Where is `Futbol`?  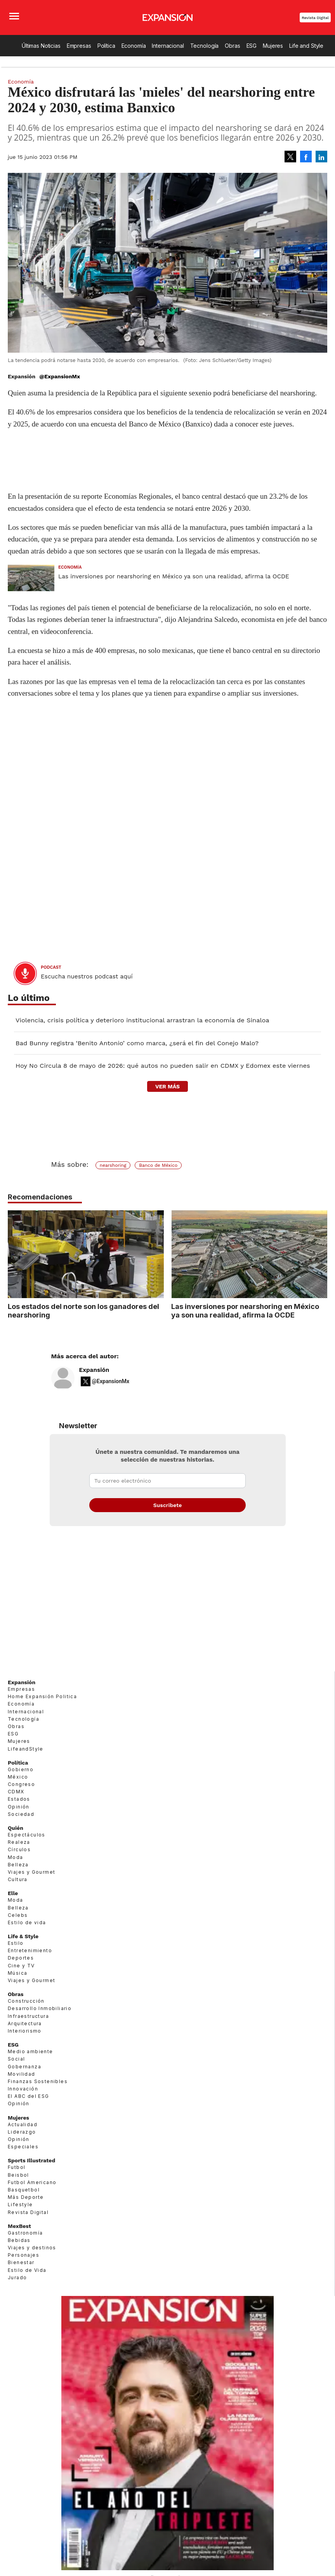
Futbol is located at coordinates (16, 2167).